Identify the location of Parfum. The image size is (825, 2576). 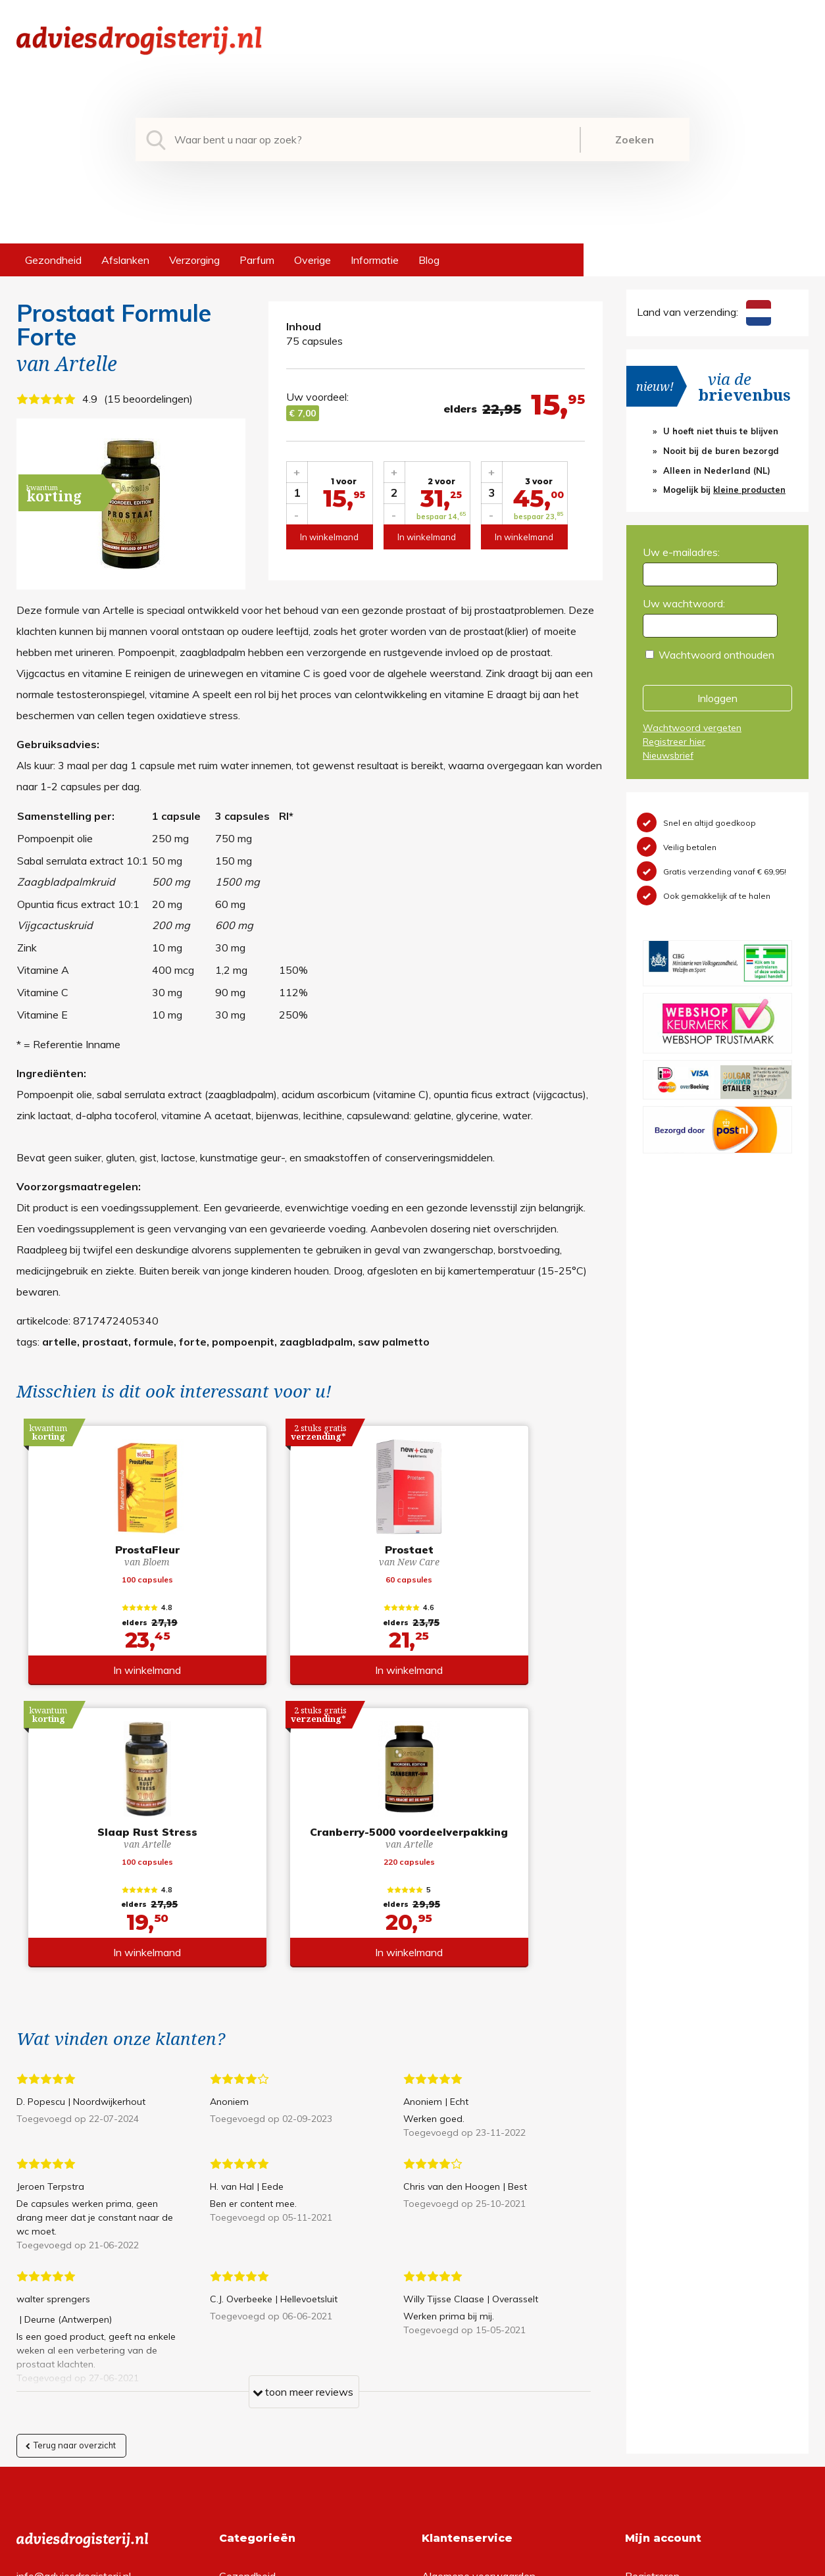
(256, 259).